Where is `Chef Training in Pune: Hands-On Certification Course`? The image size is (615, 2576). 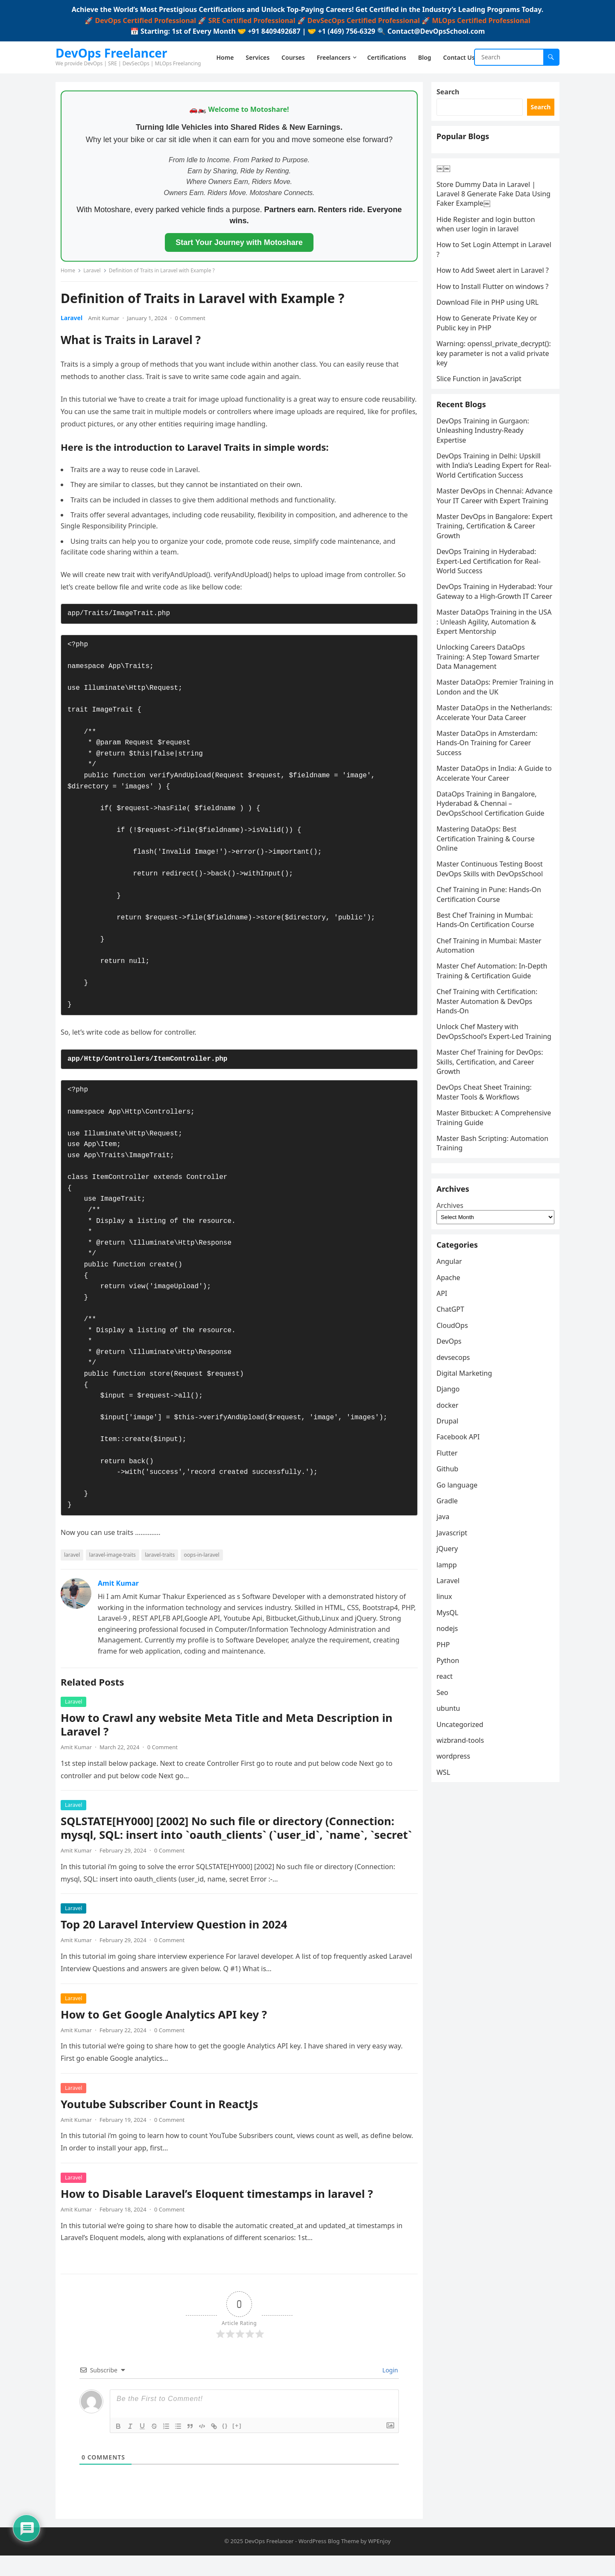
Chef Training in Pune: Hands-On Certification Course is located at coordinates (492, 986).